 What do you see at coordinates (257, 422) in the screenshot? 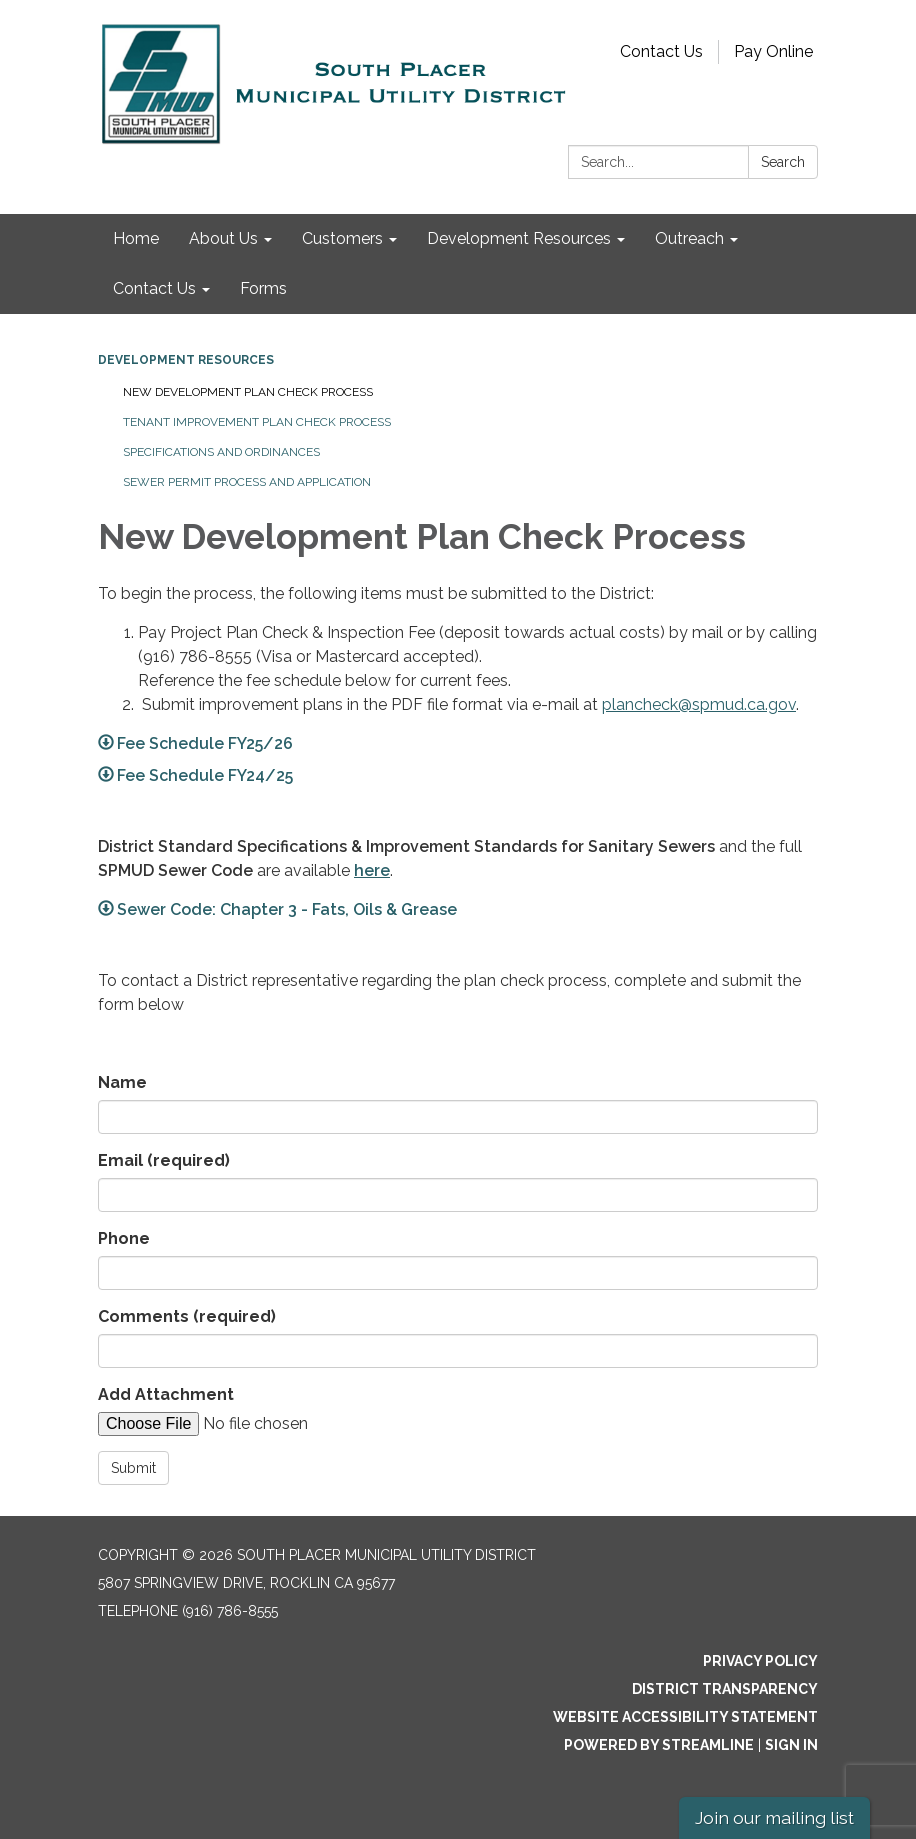
I see `Tenant Improvement Plan Check Process` at bounding box center [257, 422].